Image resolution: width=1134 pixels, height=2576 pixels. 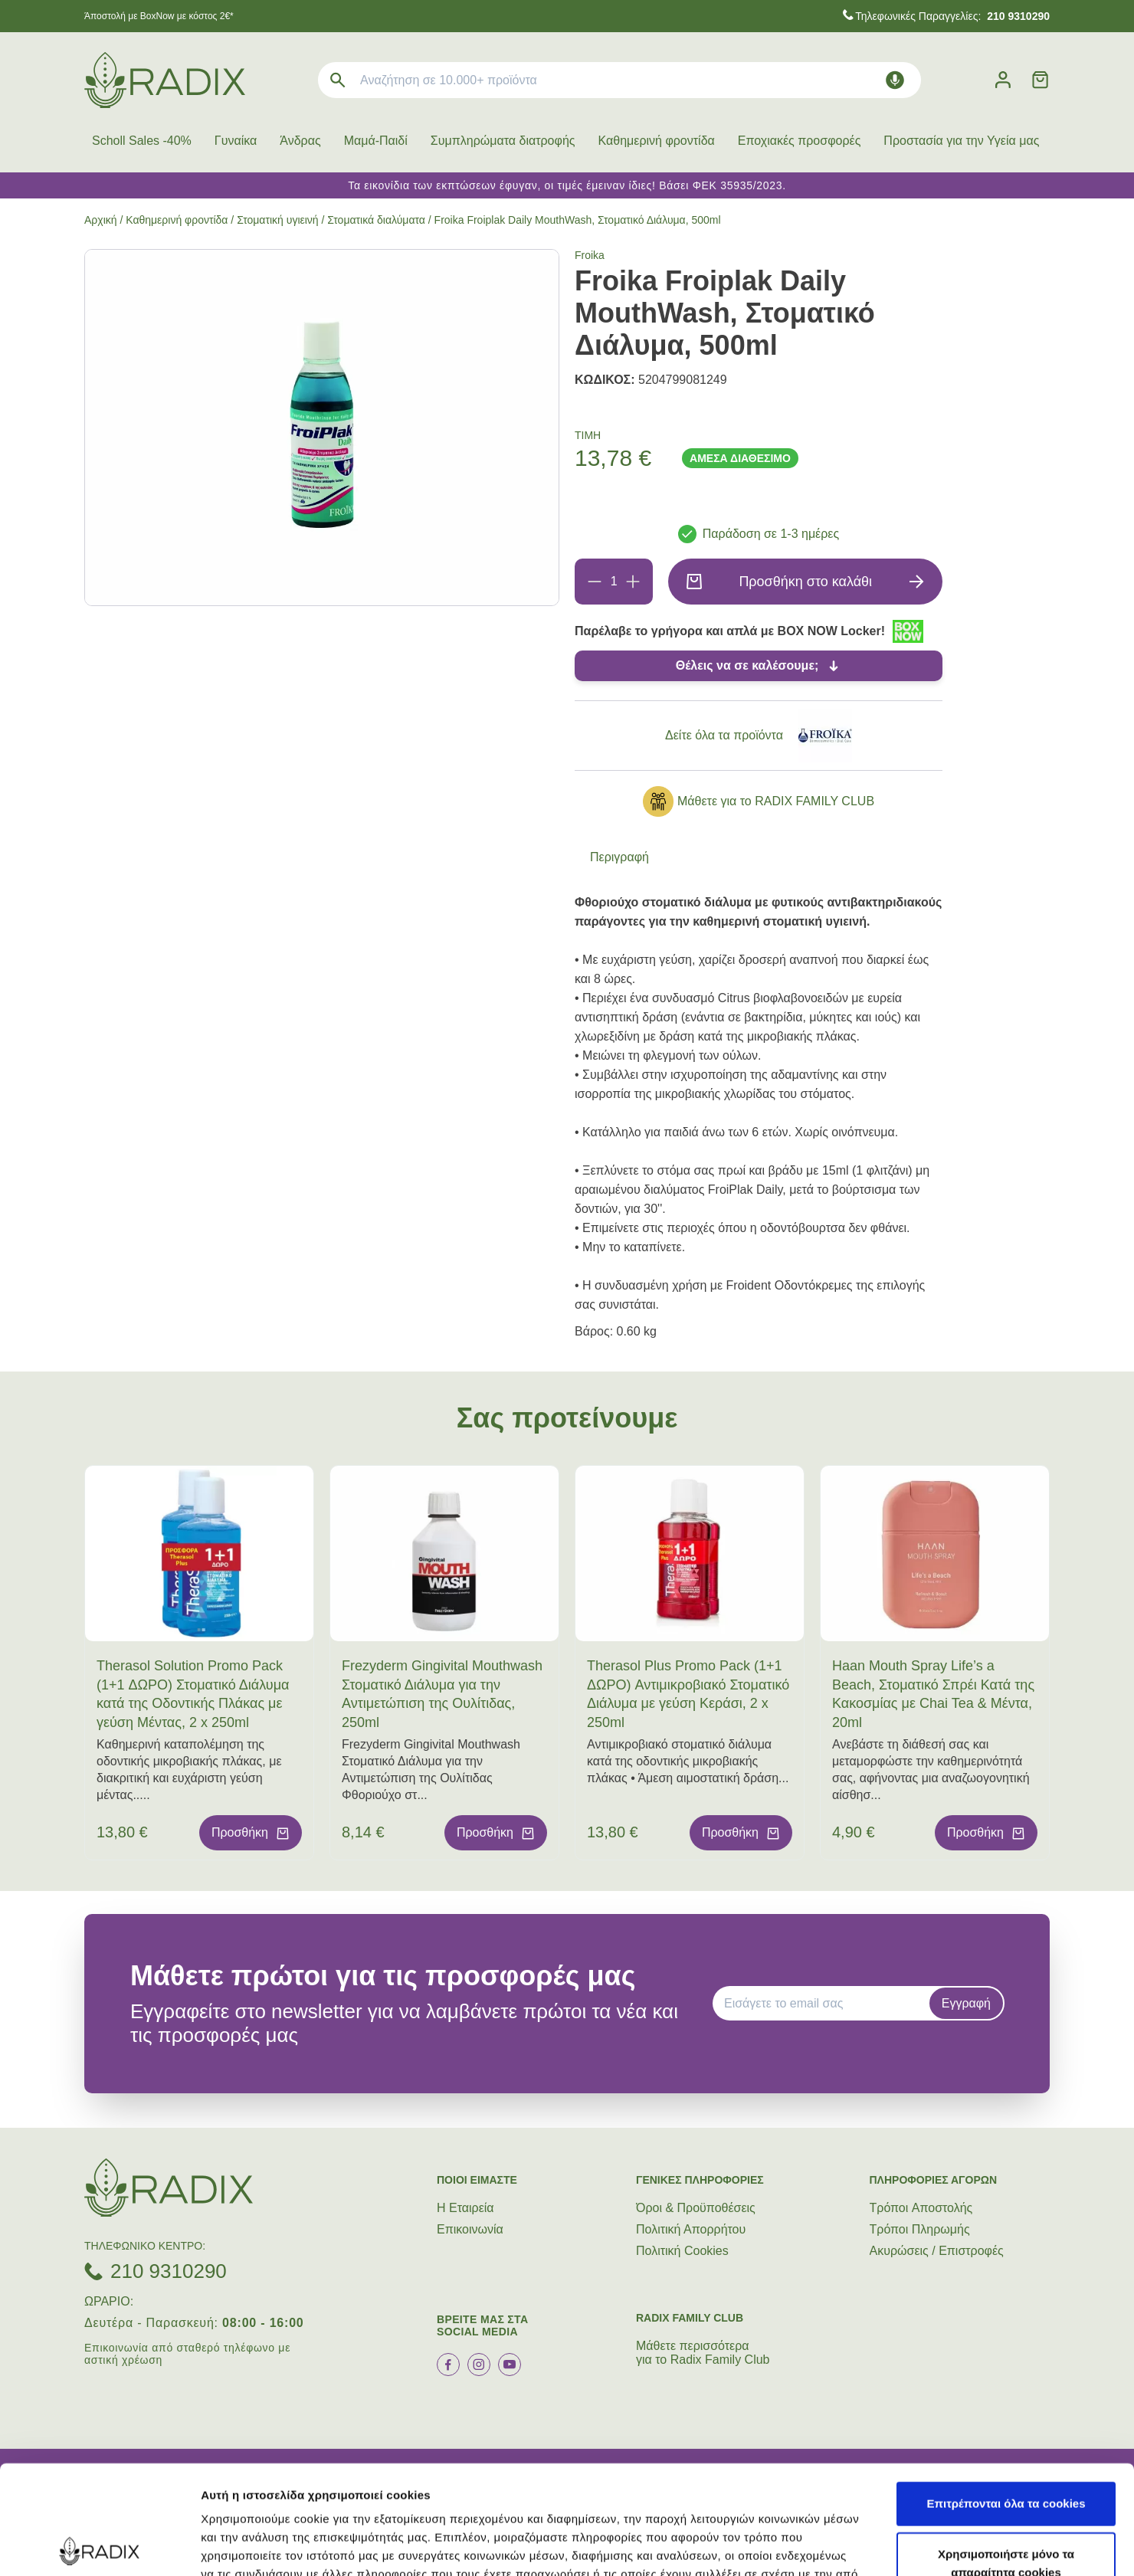 What do you see at coordinates (376, 220) in the screenshot?
I see `Στοματικά διαλύματα` at bounding box center [376, 220].